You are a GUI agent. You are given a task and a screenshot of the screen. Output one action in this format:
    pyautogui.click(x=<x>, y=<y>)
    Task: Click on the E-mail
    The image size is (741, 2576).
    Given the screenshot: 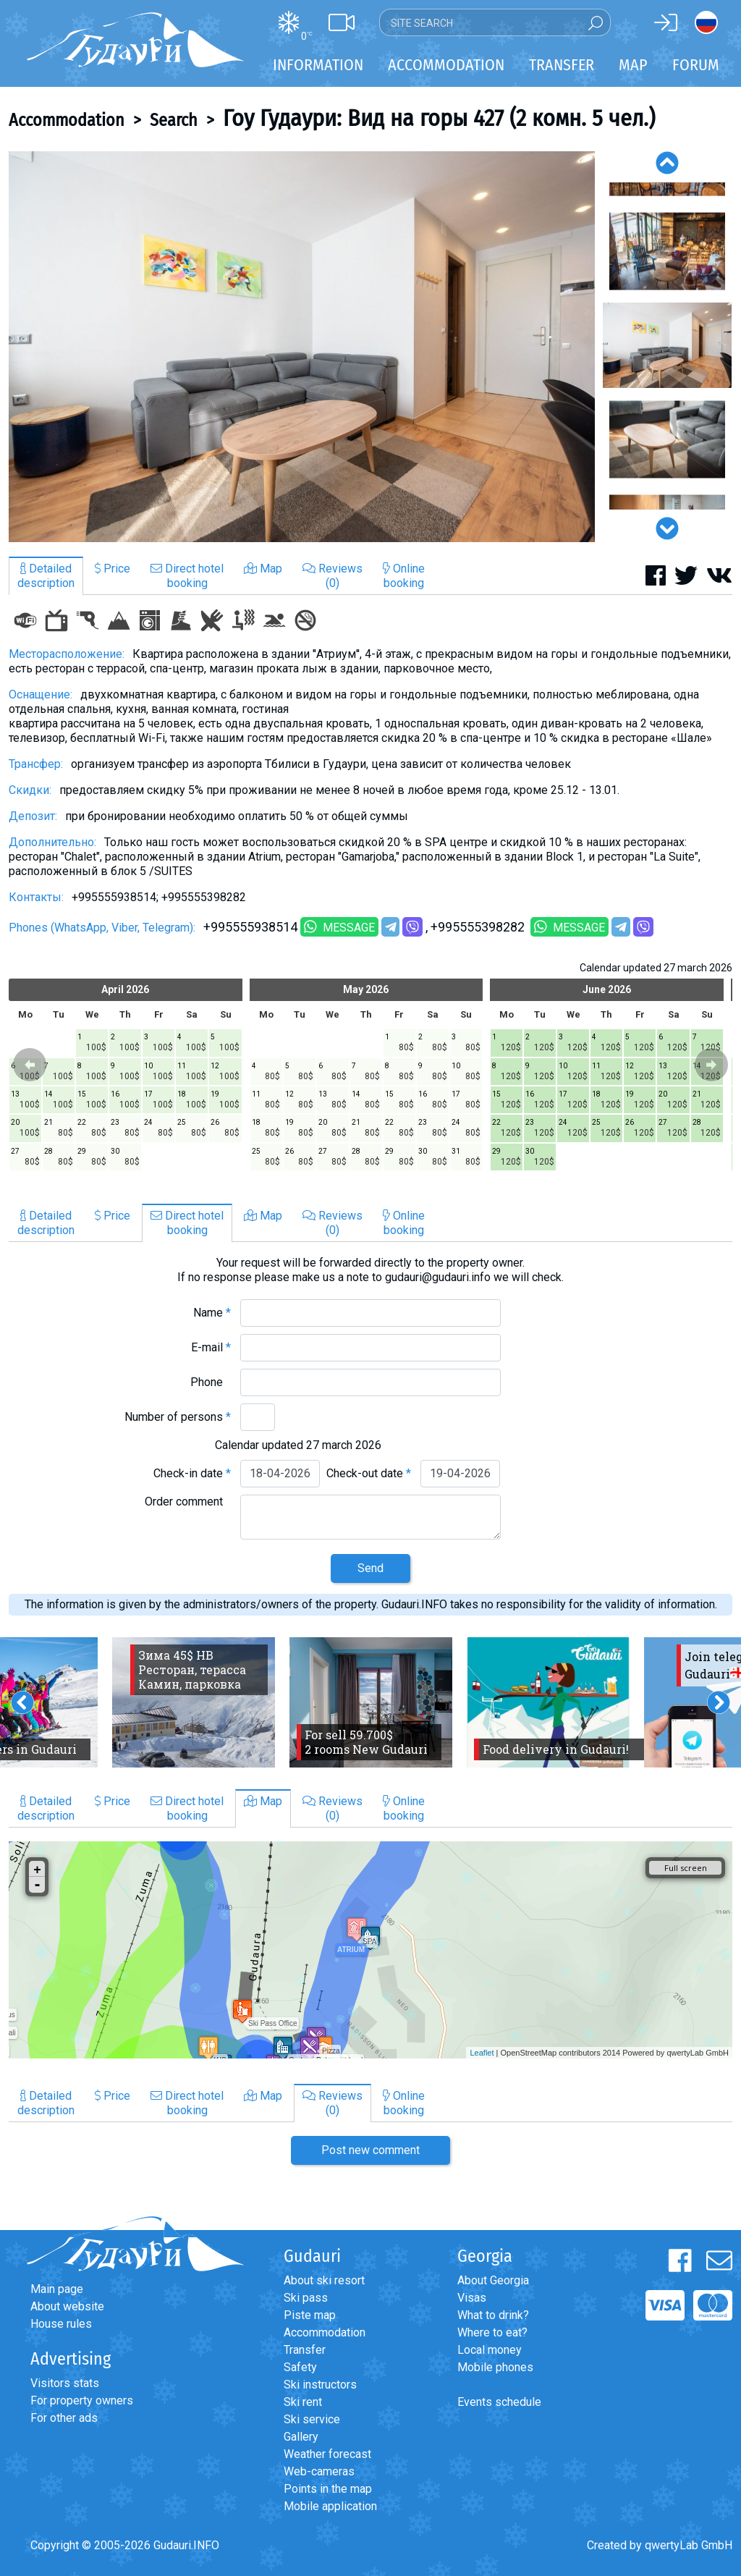 What is the action you would take?
    pyautogui.click(x=211, y=1347)
    